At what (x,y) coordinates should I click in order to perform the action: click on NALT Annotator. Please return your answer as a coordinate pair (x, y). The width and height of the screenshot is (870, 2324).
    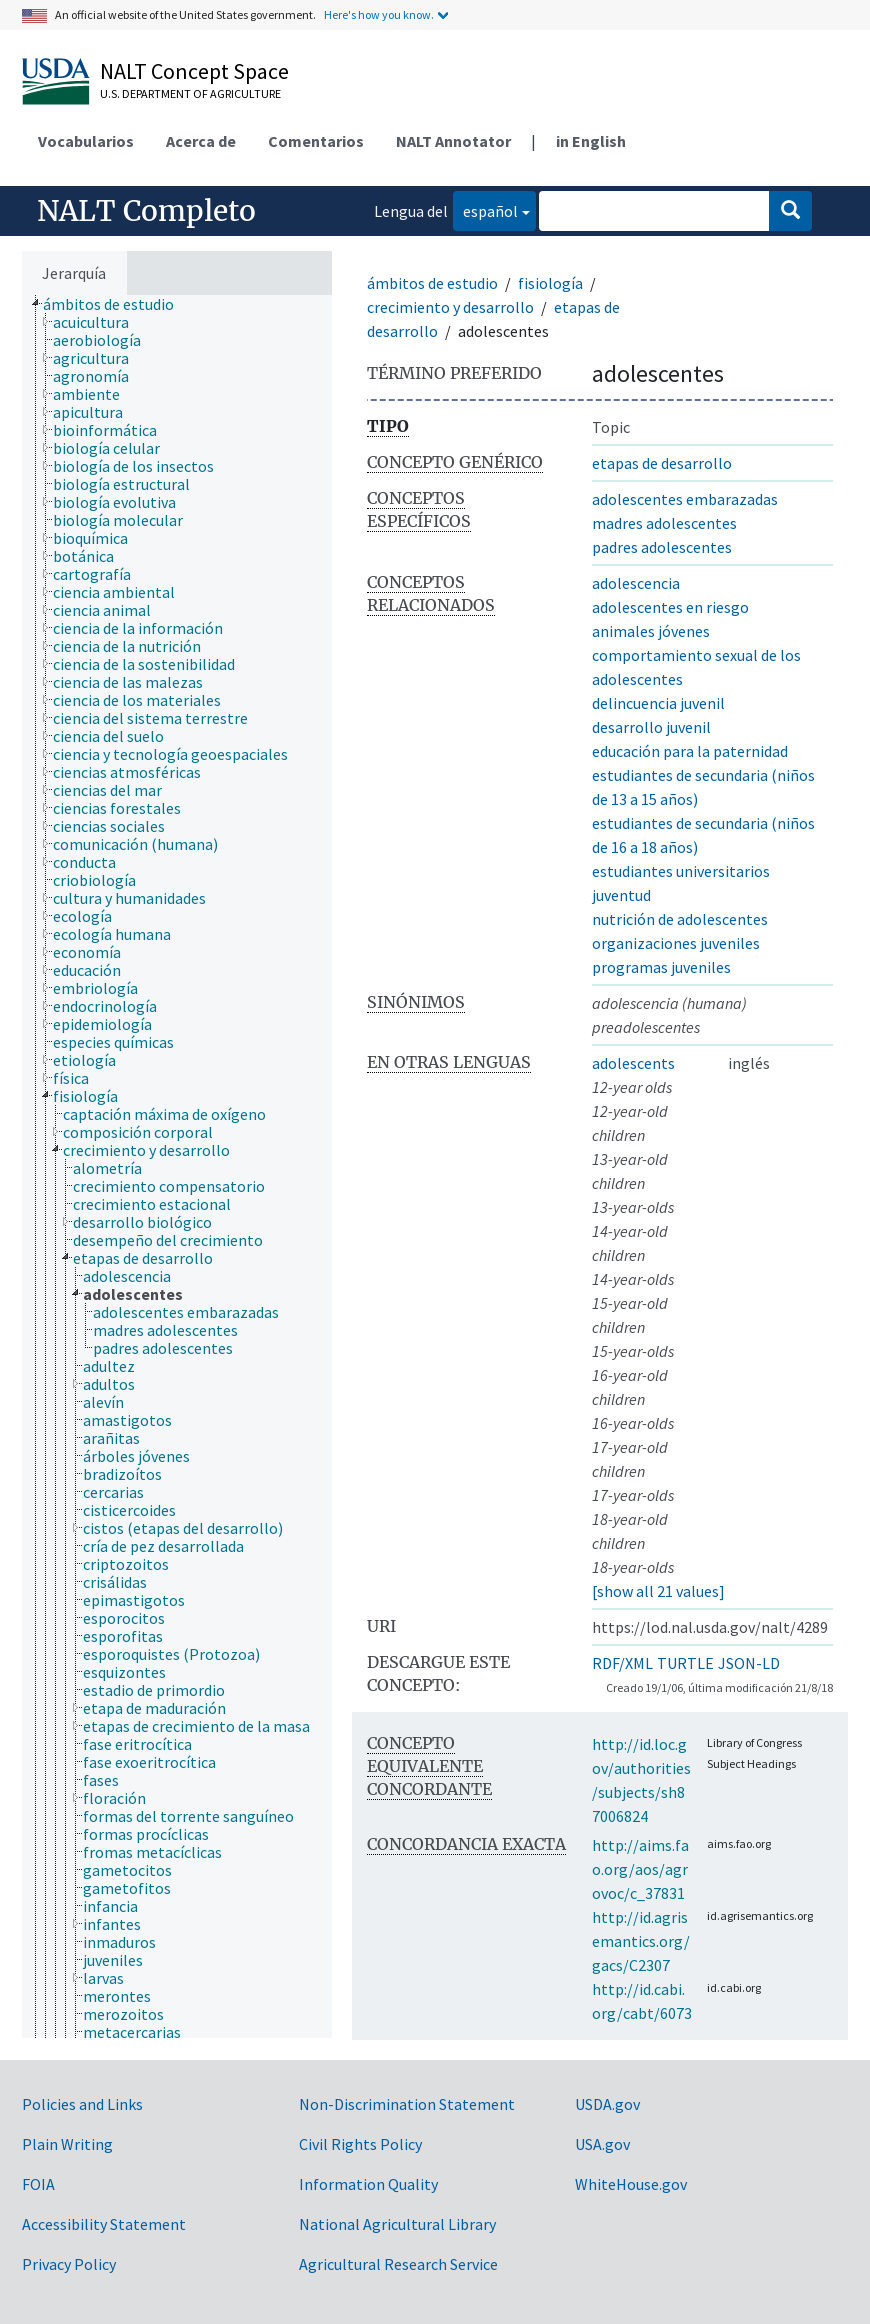
    Looking at the image, I should click on (453, 141).